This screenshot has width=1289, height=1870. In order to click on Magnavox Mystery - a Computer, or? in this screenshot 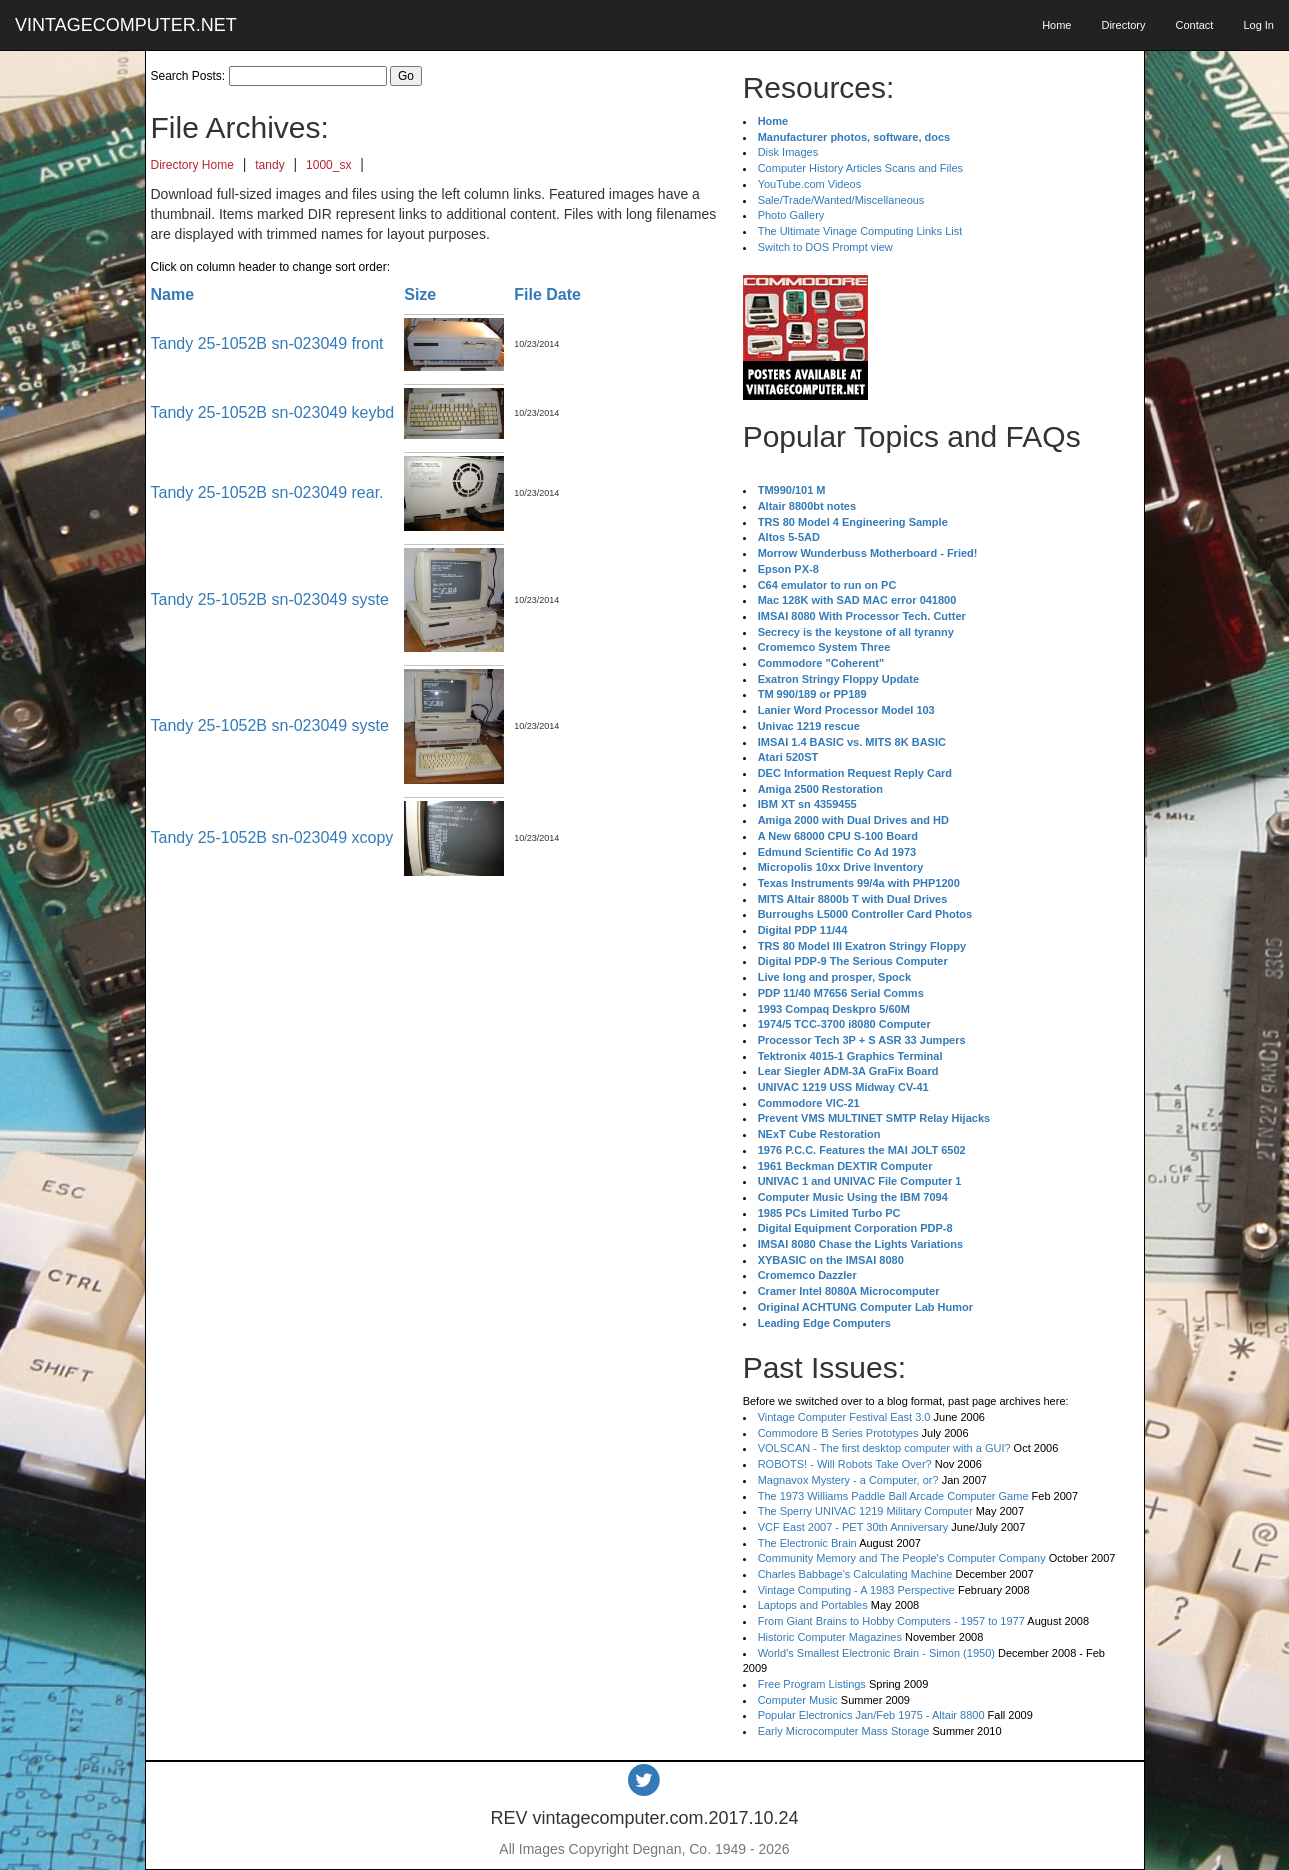, I will do `click(848, 1480)`.